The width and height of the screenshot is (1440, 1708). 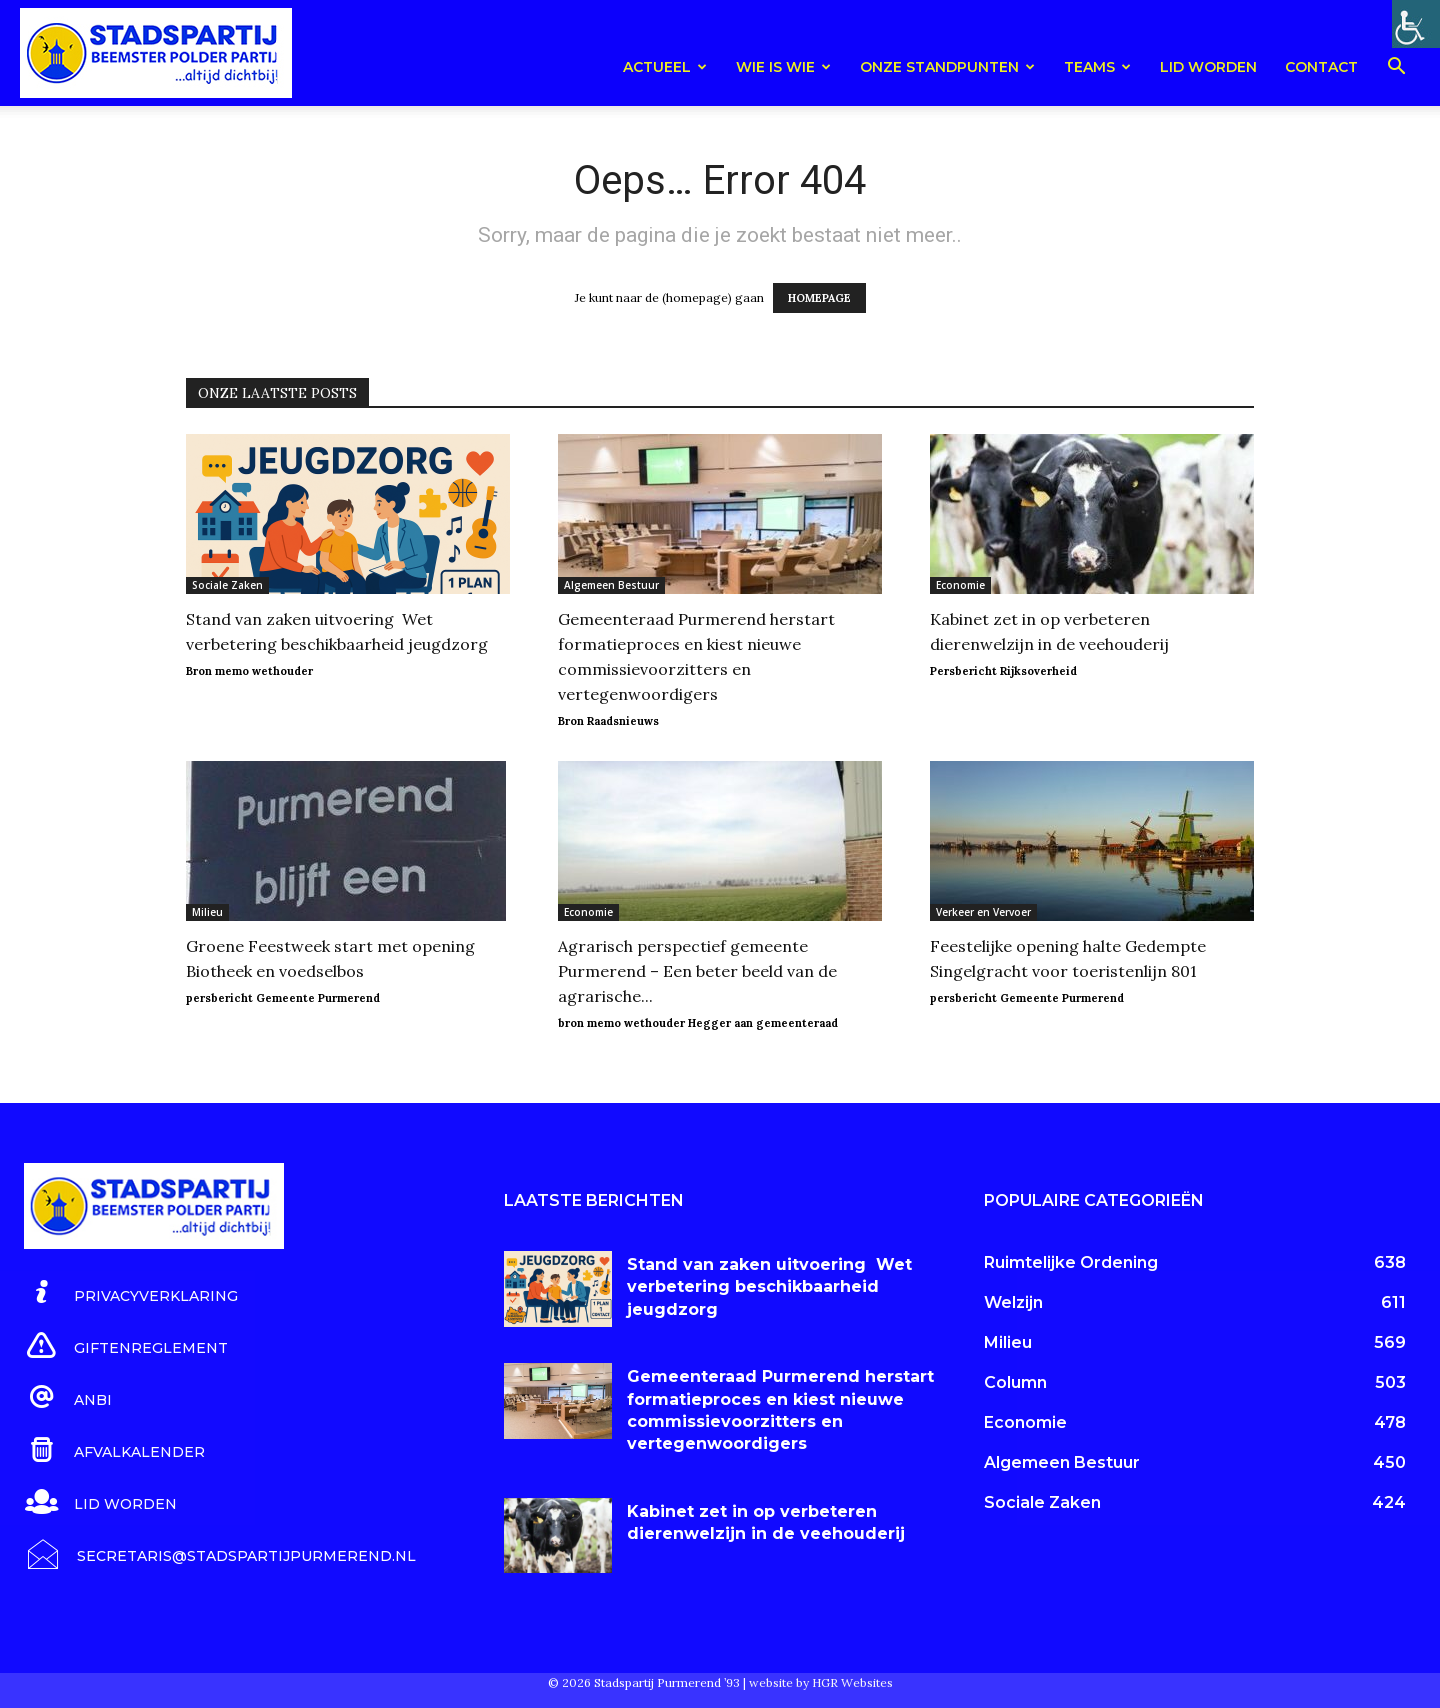 What do you see at coordinates (131, 1293) in the screenshot?
I see `[icon_box]` at bounding box center [131, 1293].